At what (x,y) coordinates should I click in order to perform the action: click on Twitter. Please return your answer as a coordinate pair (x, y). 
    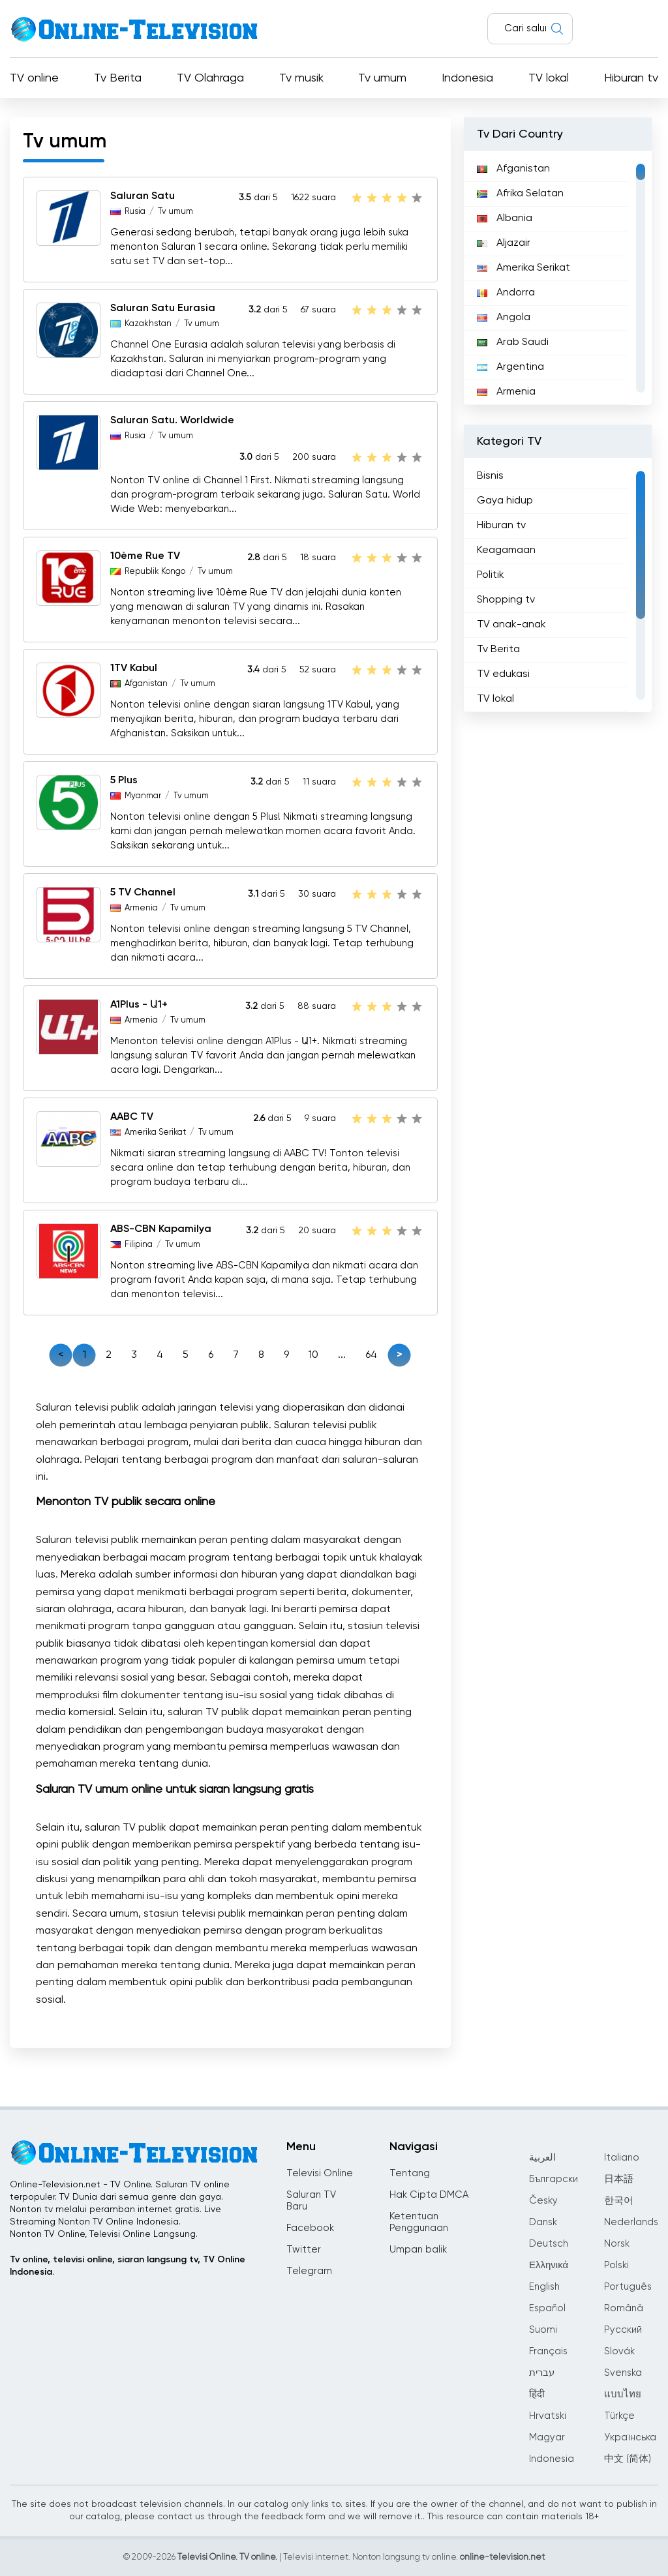
    Looking at the image, I should click on (303, 2249).